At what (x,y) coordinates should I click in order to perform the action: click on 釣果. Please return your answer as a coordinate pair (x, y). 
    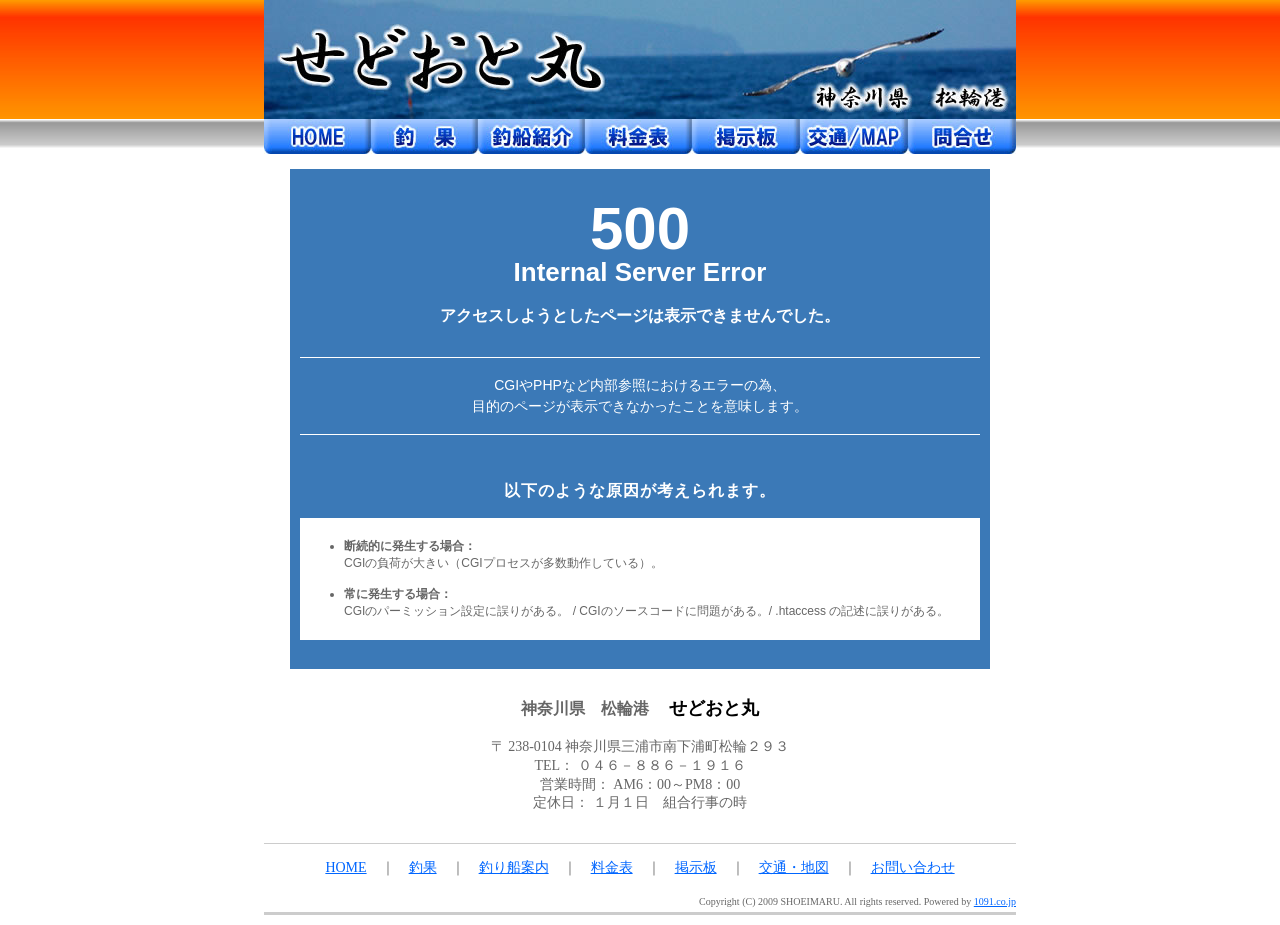
    Looking at the image, I should click on (423, 867).